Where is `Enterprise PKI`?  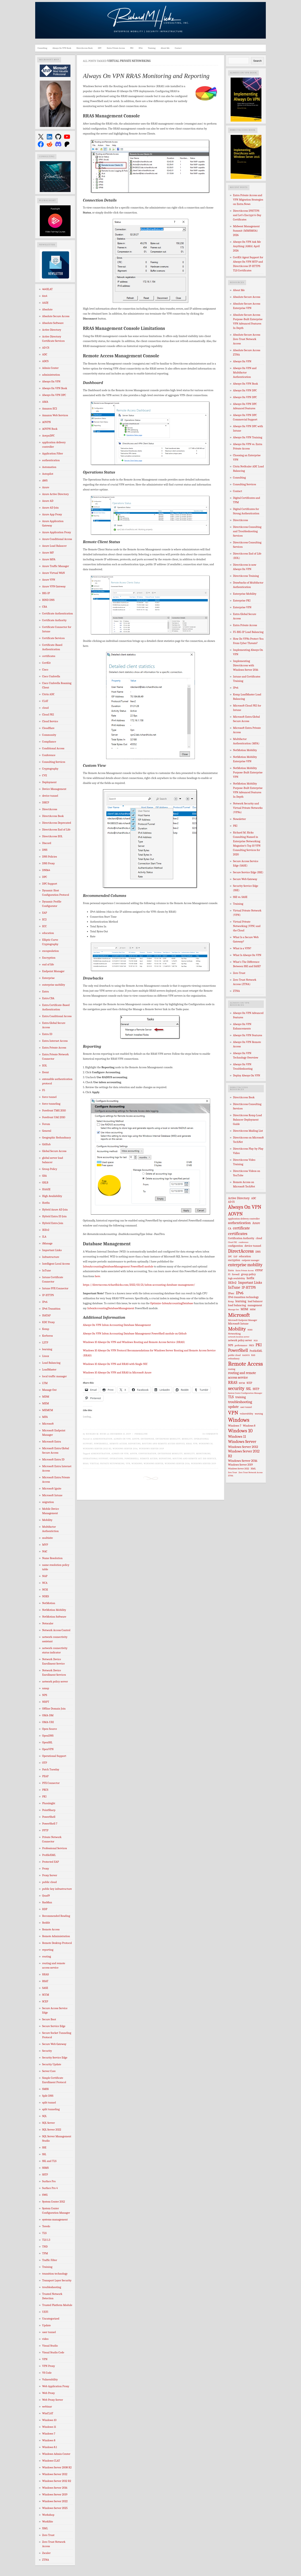 Enterprise PKI is located at coordinates (242, 600).